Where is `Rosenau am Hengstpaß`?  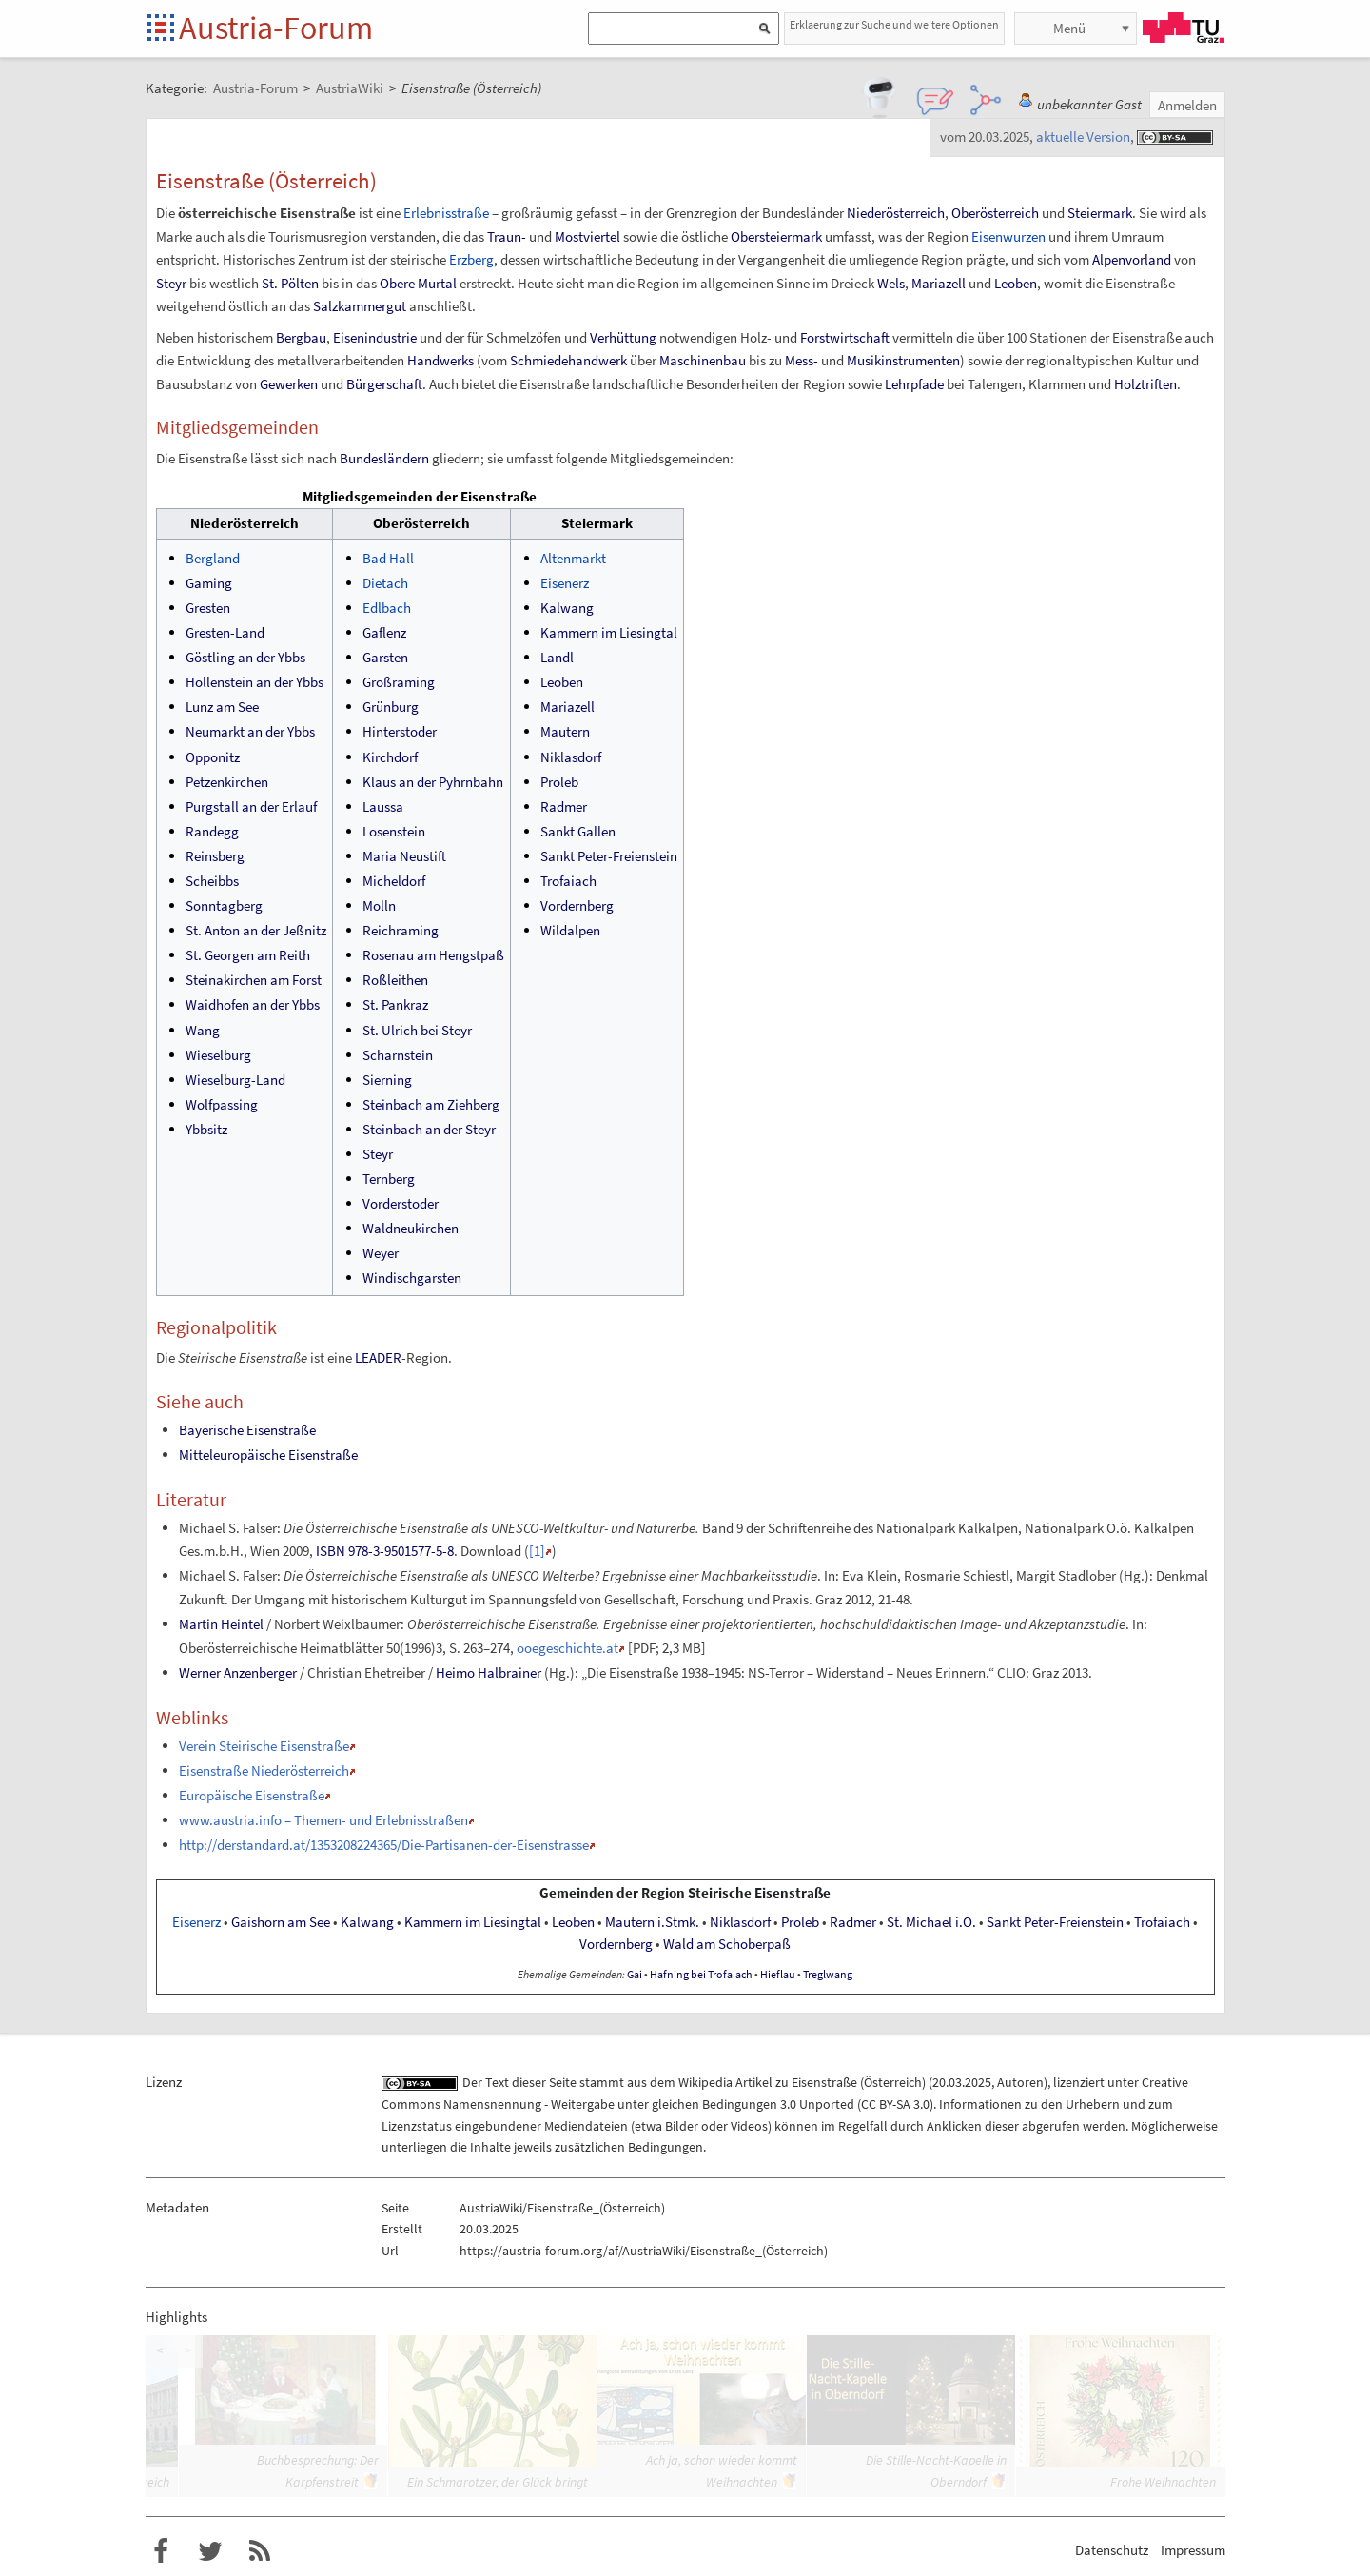 Rosenau am Hengstpaß is located at coordinates (433, 955).